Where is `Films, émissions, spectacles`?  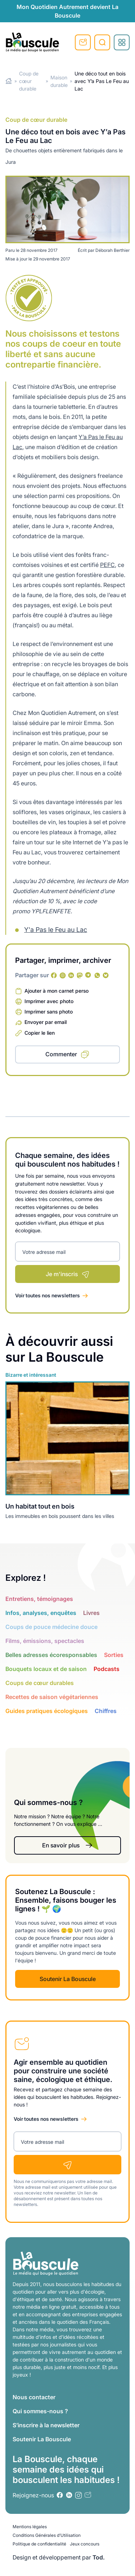
Films, émissions, spectacles is located at coordinates (44, 1640).